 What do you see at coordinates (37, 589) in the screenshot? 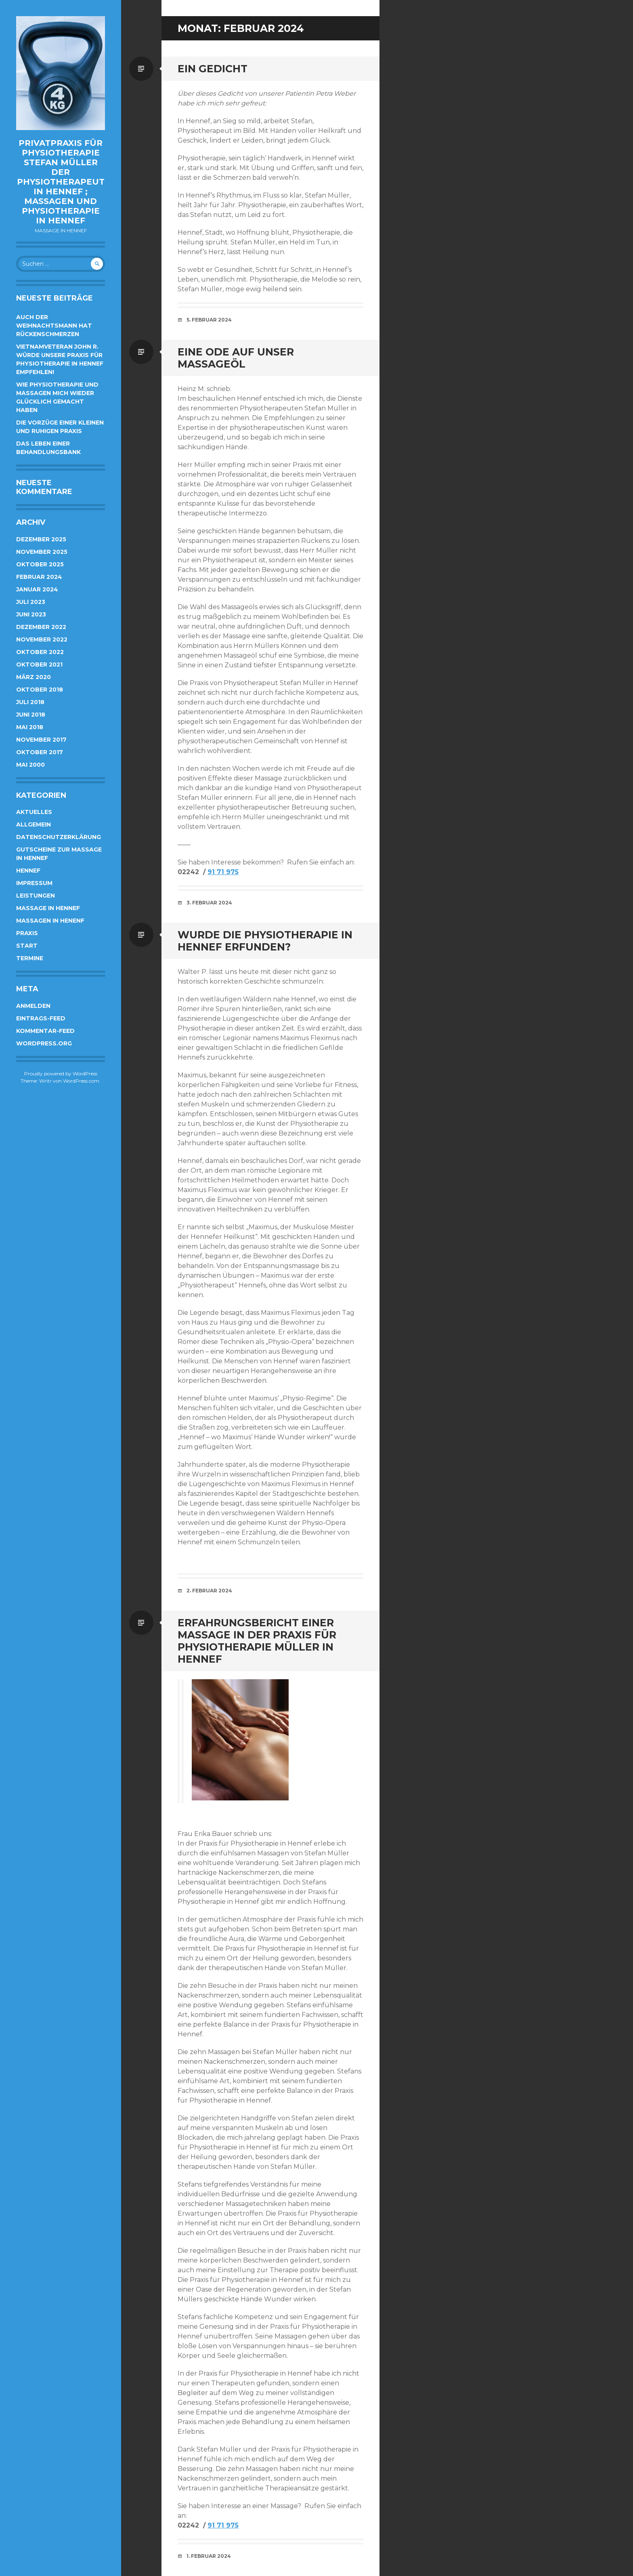
I see `Januar 2024` at bounding box center [37, 589].